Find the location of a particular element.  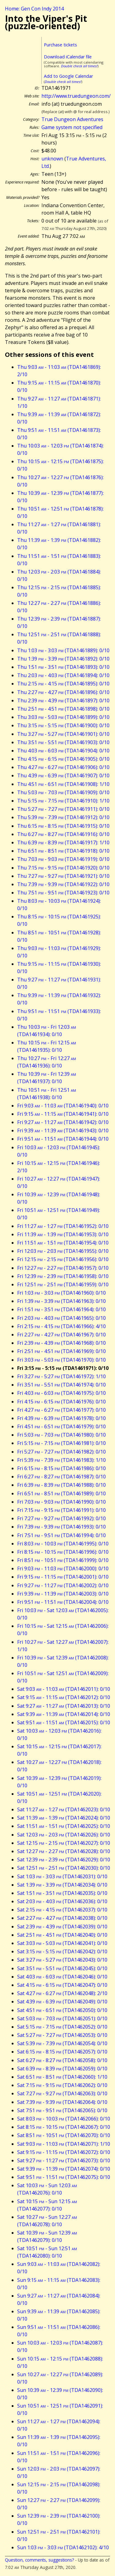

Sat 8:51 - 10:51 (TDA1462070): 0/10 is located at coordinates (63, 2135).